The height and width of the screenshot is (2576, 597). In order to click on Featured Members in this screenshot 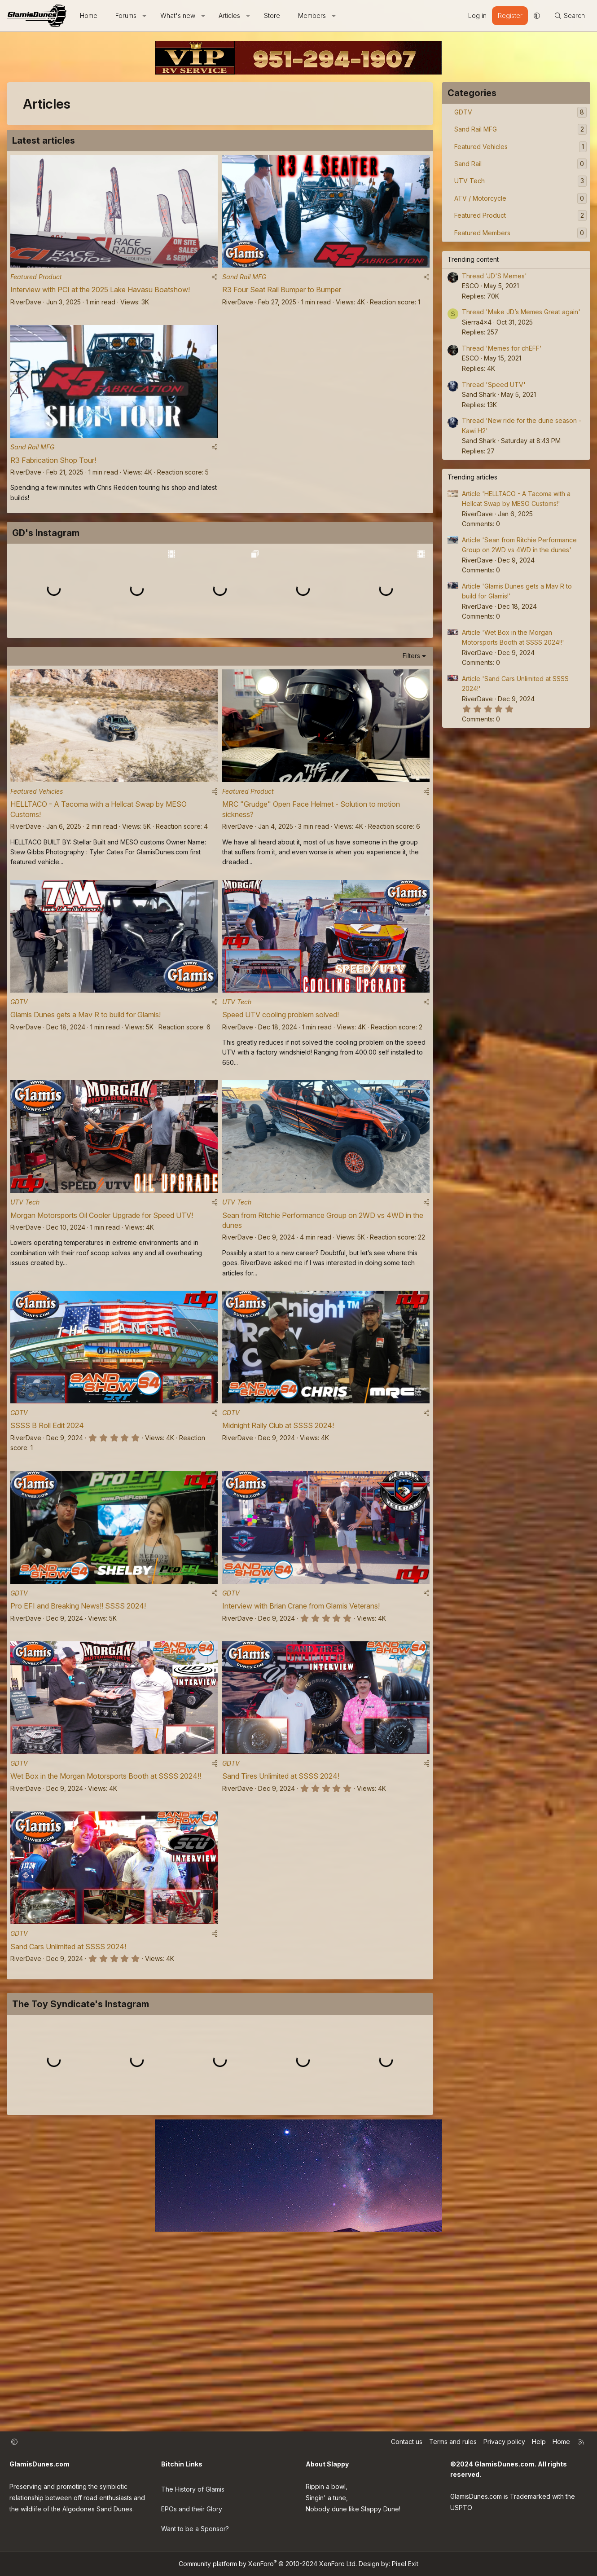, I will do `click(482, 233)`.